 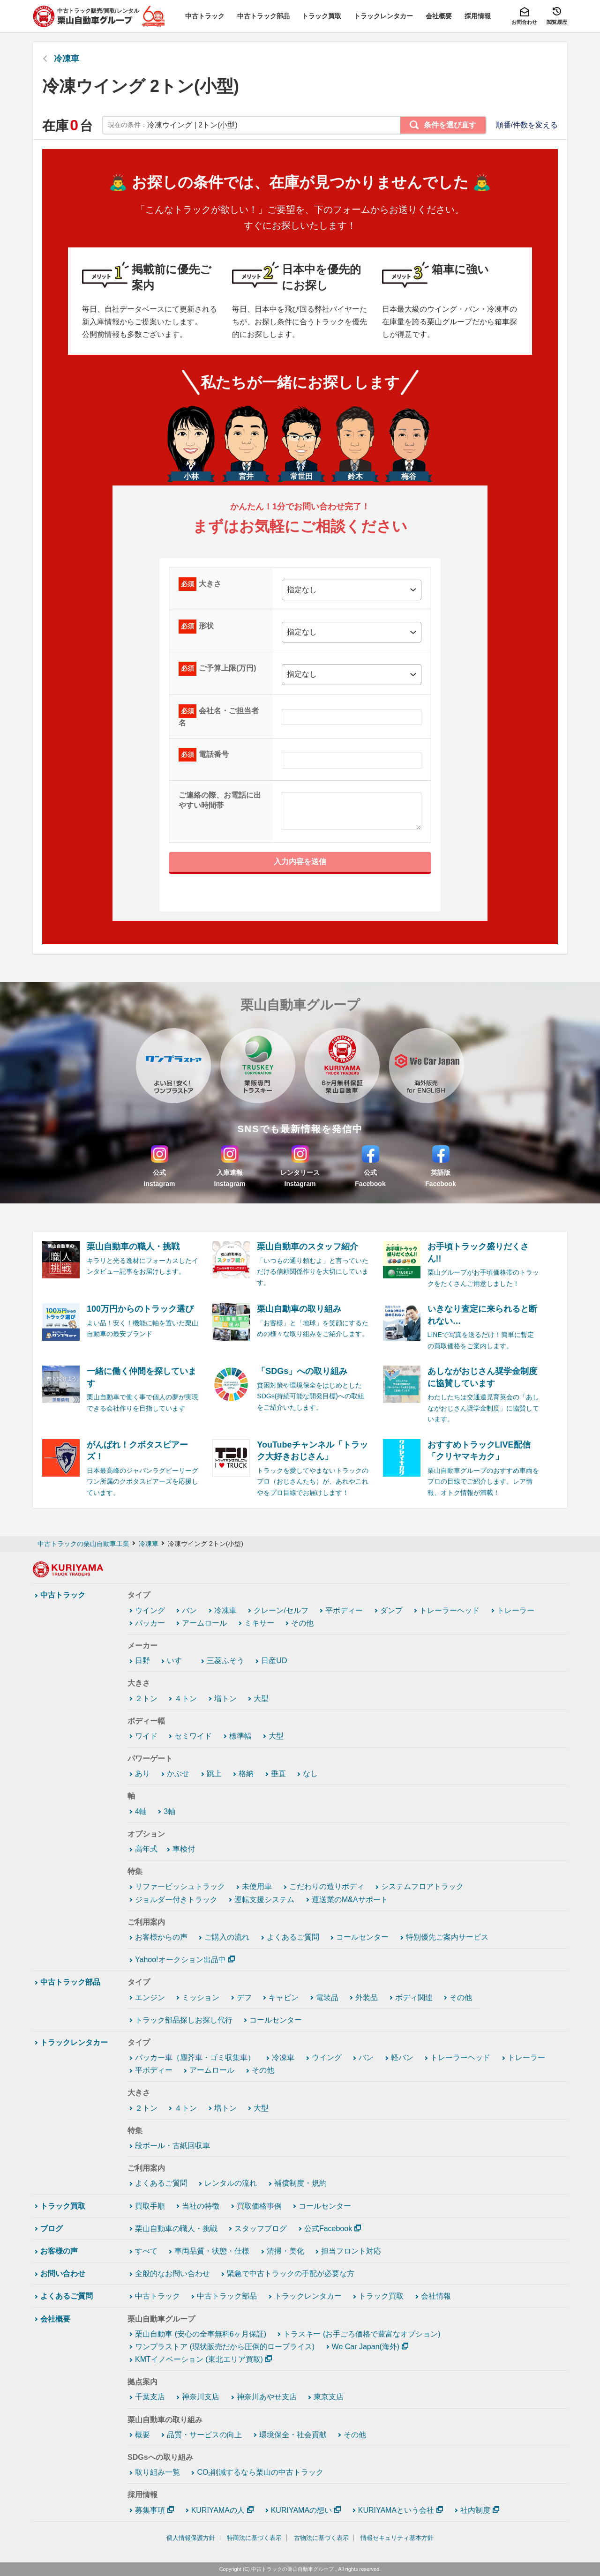 I want to click on 車両品質・状態・仕様, so click(x=211, y=2251).